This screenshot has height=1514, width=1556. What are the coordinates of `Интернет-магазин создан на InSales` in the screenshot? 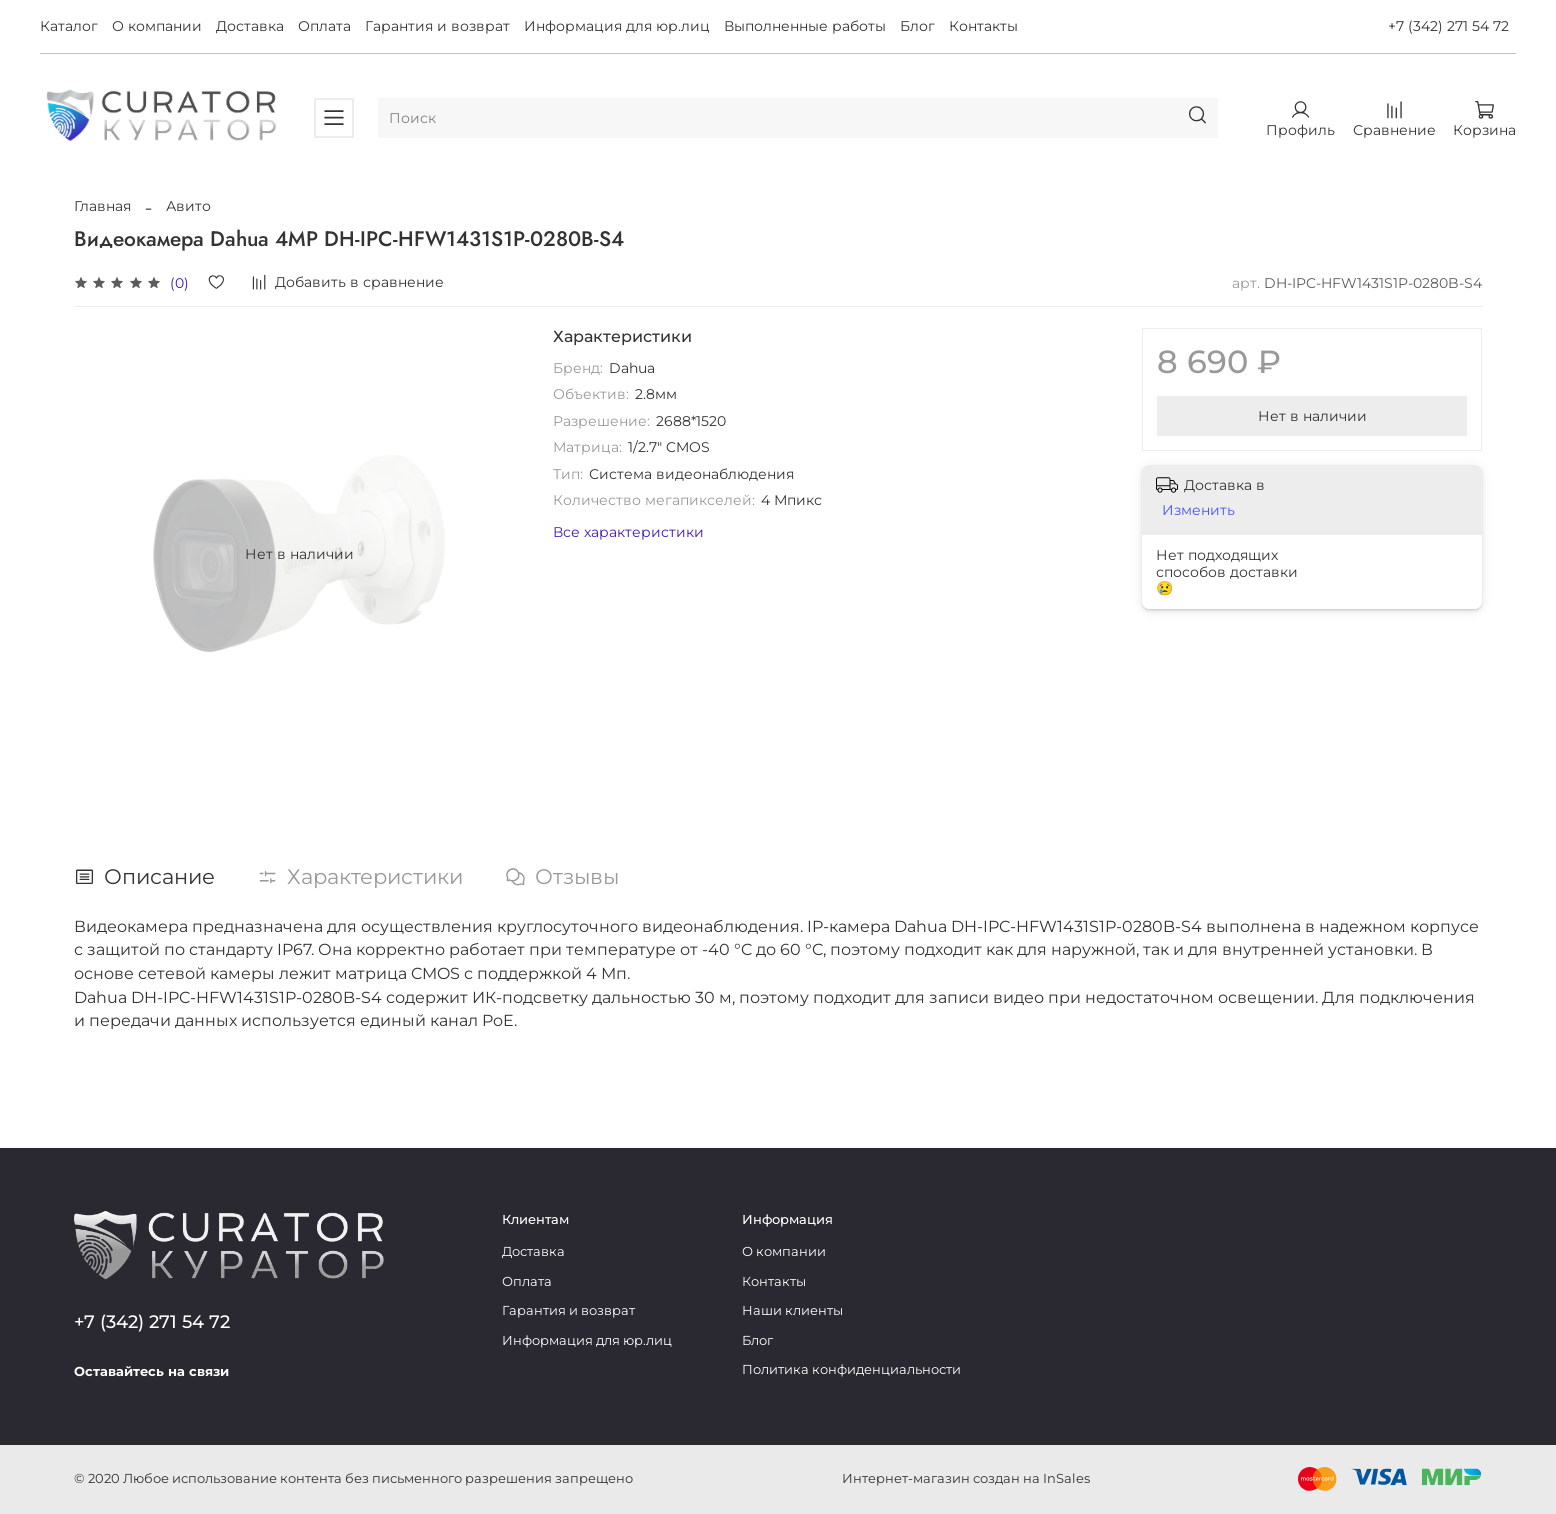 It's located at (966, 1478).